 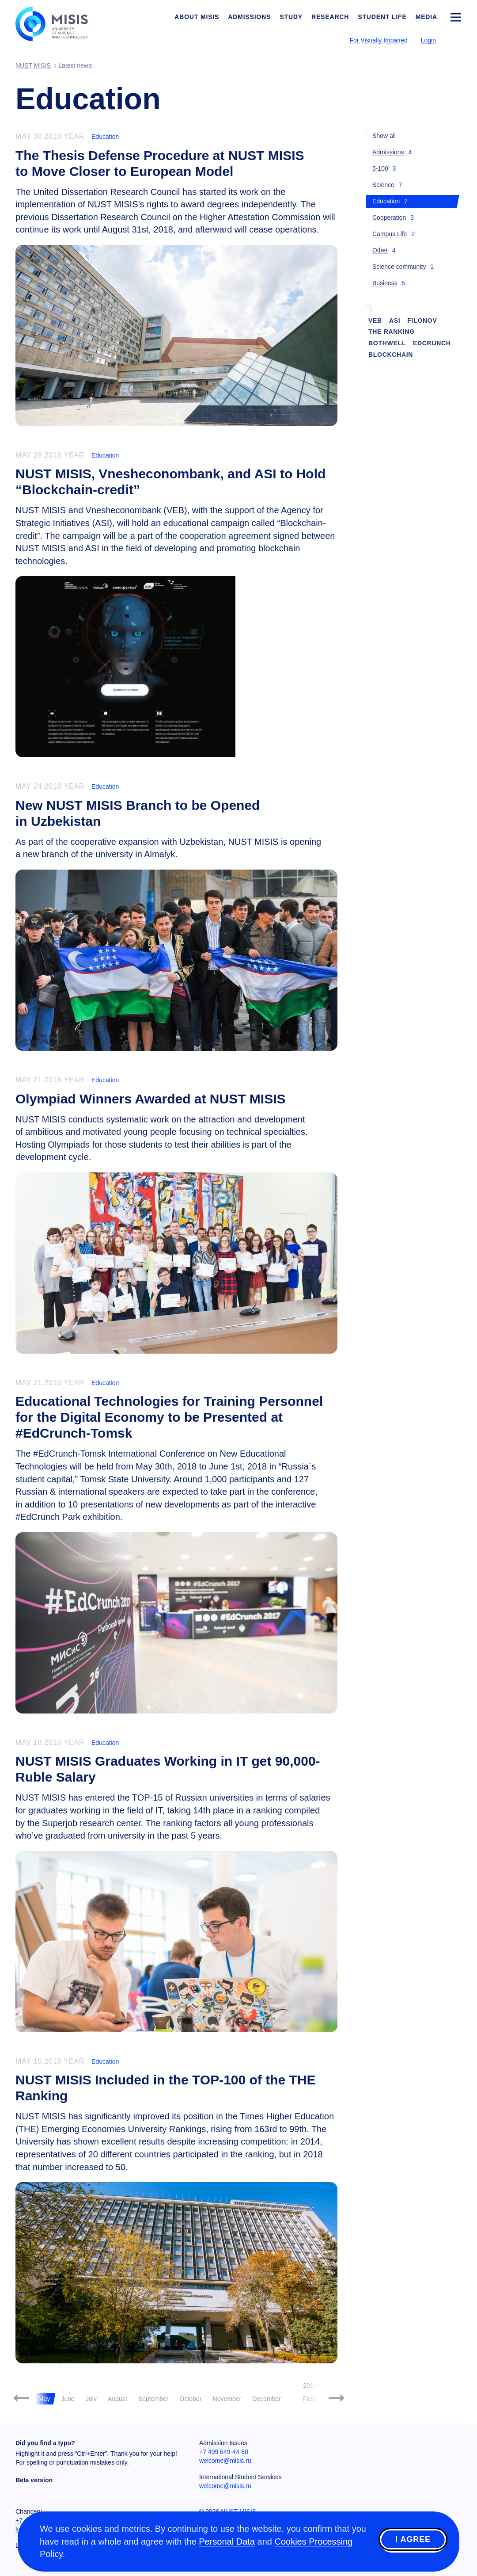 What do you see at coordinates (117, 2398) in the screenshot?
I see `August` at bounding box center [117, 2398].